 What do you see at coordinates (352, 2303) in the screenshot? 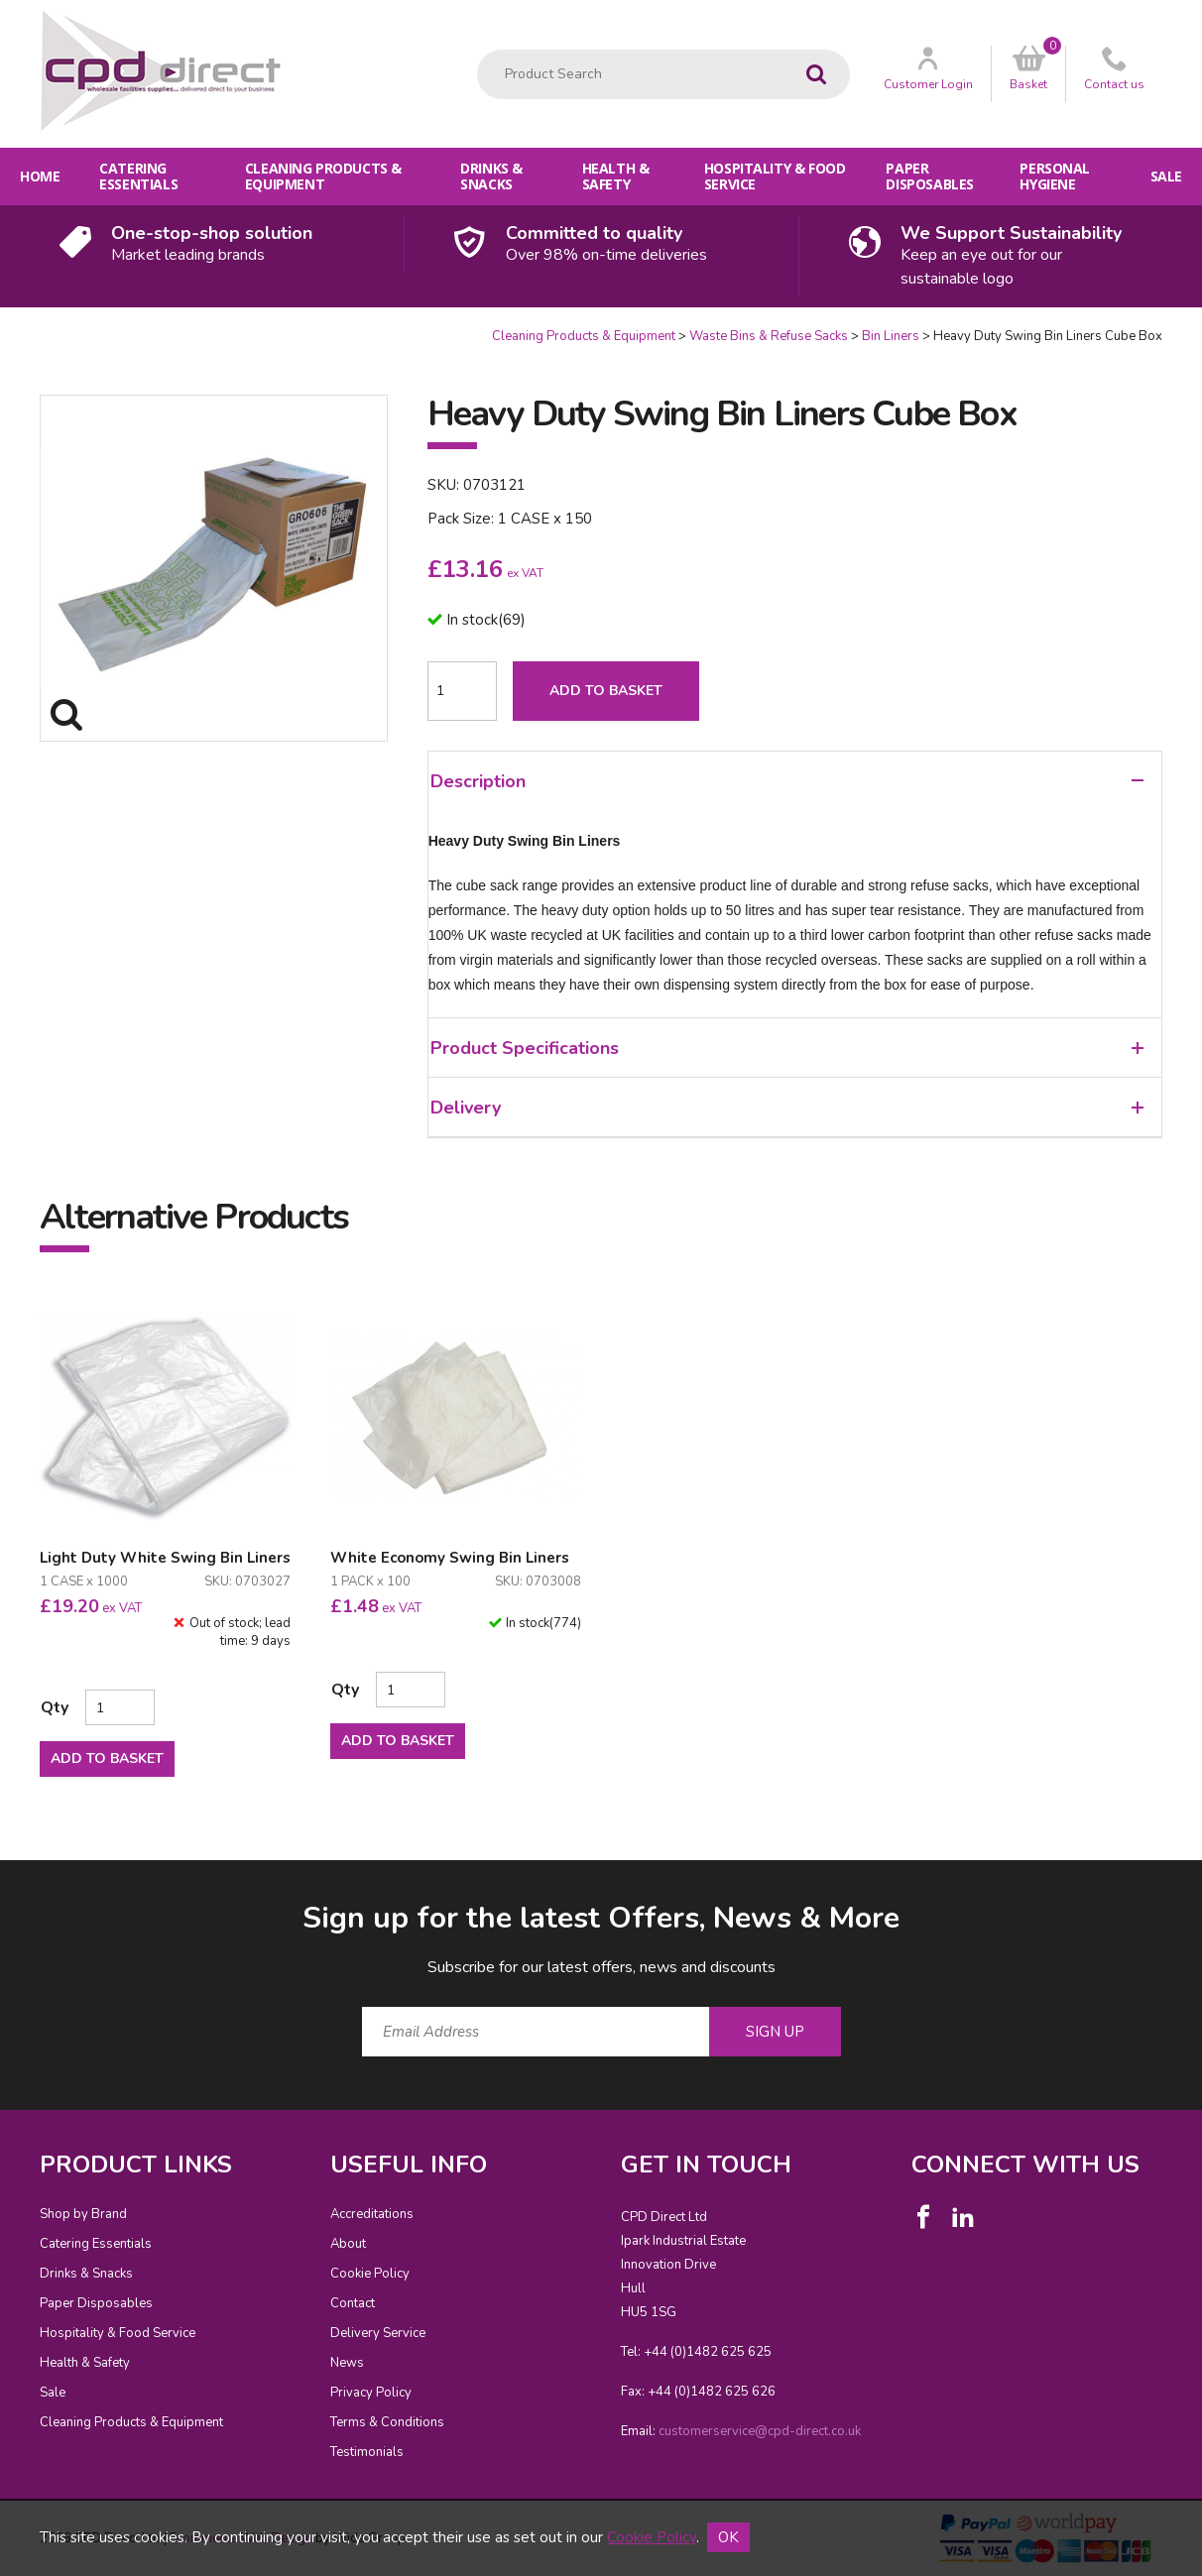
I see `Contact` at bounding box center [352, 2303].